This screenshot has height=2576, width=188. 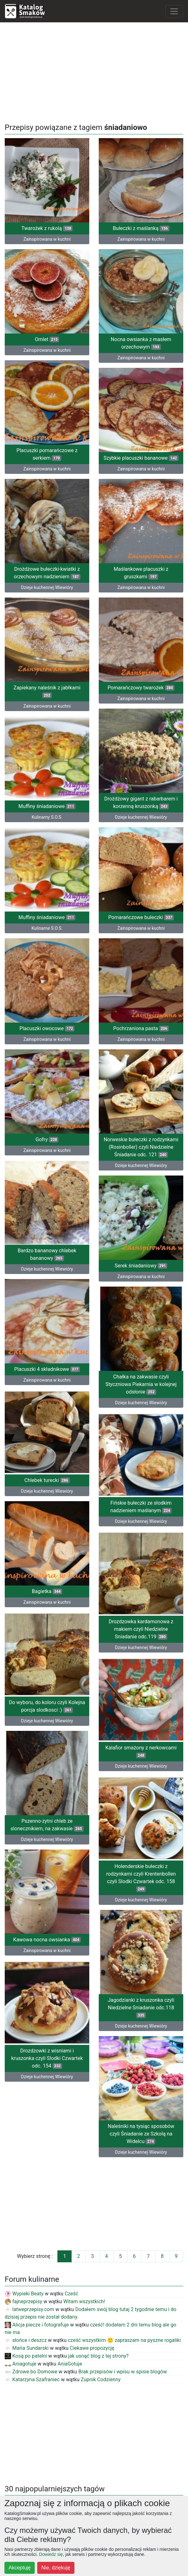 What do you see at coordinates (98, 2356) in the screenshot?
I see `jak usnąć blog z tej strony?` at bounding box center [98, 2356].